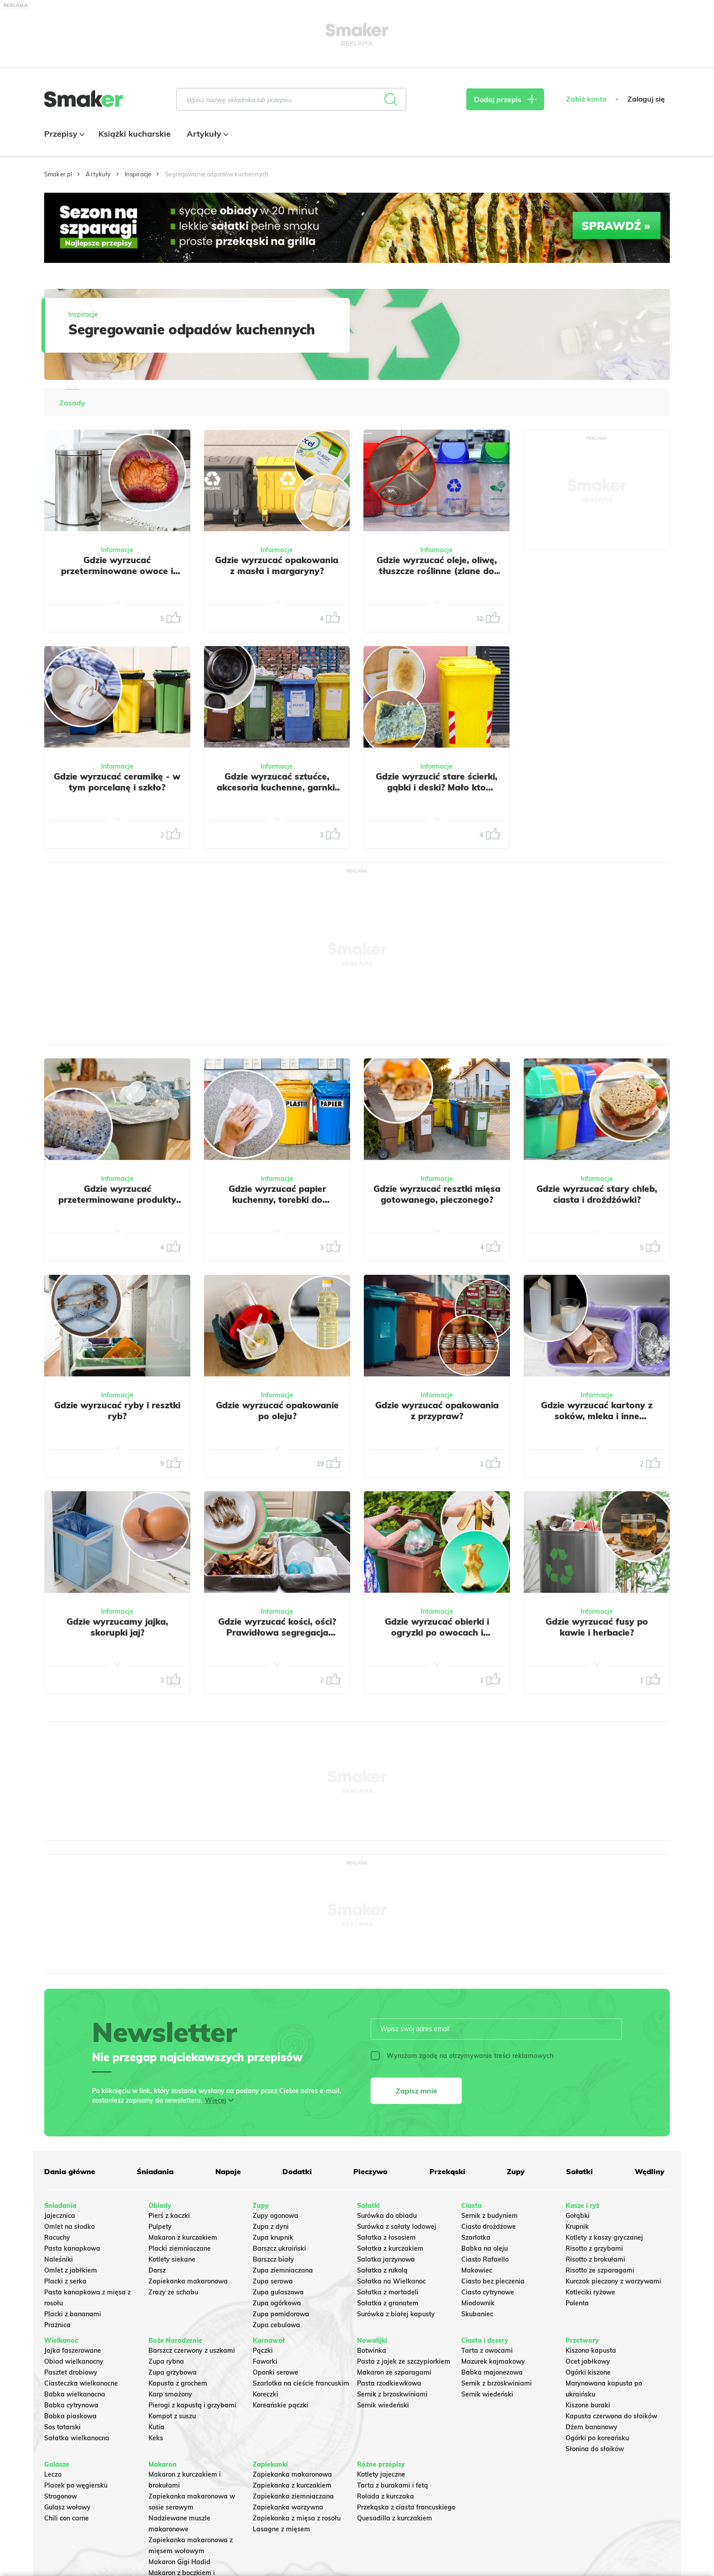  What do you see at coordinates (70, 2372) in the screenshot?
I see `Pasztet drobiowy` at bounding box center [70, 2372].